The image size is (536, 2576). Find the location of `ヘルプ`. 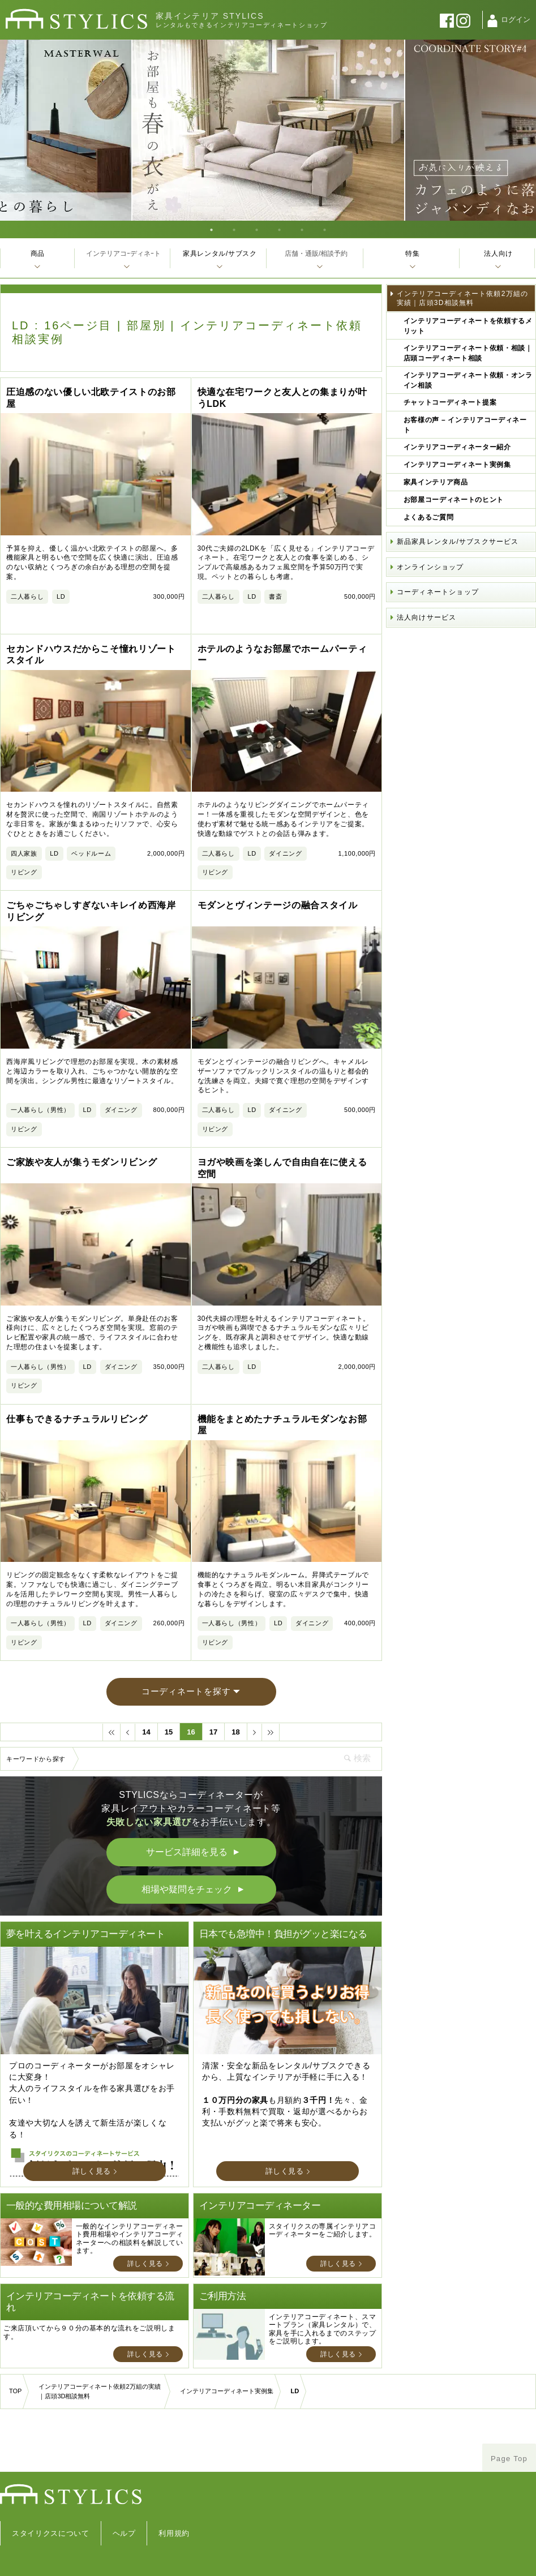

ヘルプ is located at coordinates (124, 2514).